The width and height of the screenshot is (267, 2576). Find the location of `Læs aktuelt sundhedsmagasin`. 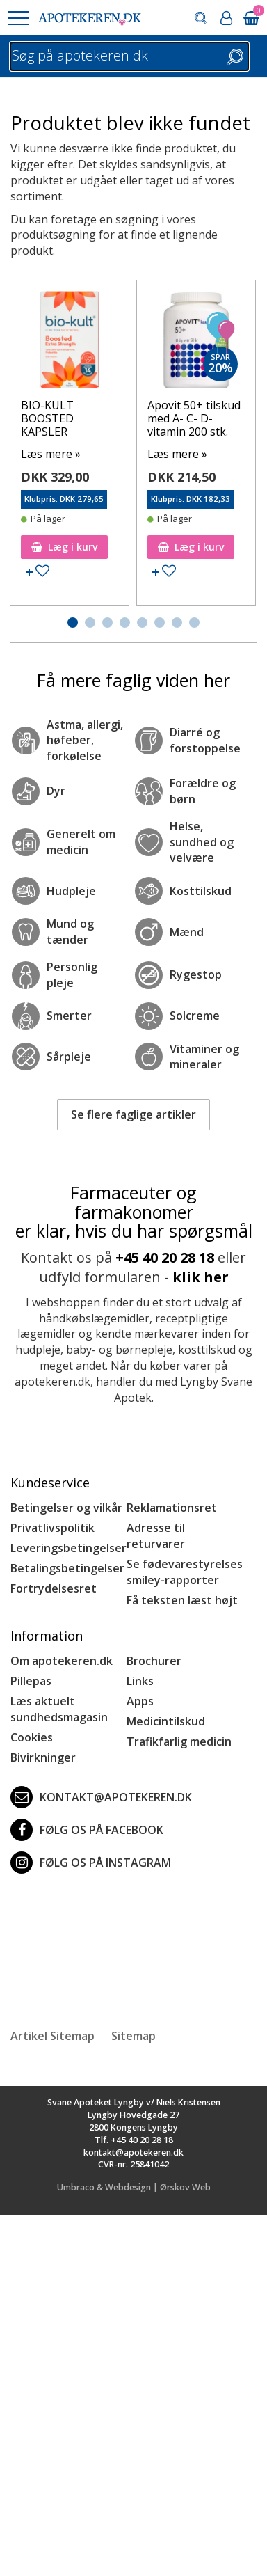

Læs aktuelt sundhedsmagasin is located at coordinates (59, 1709).